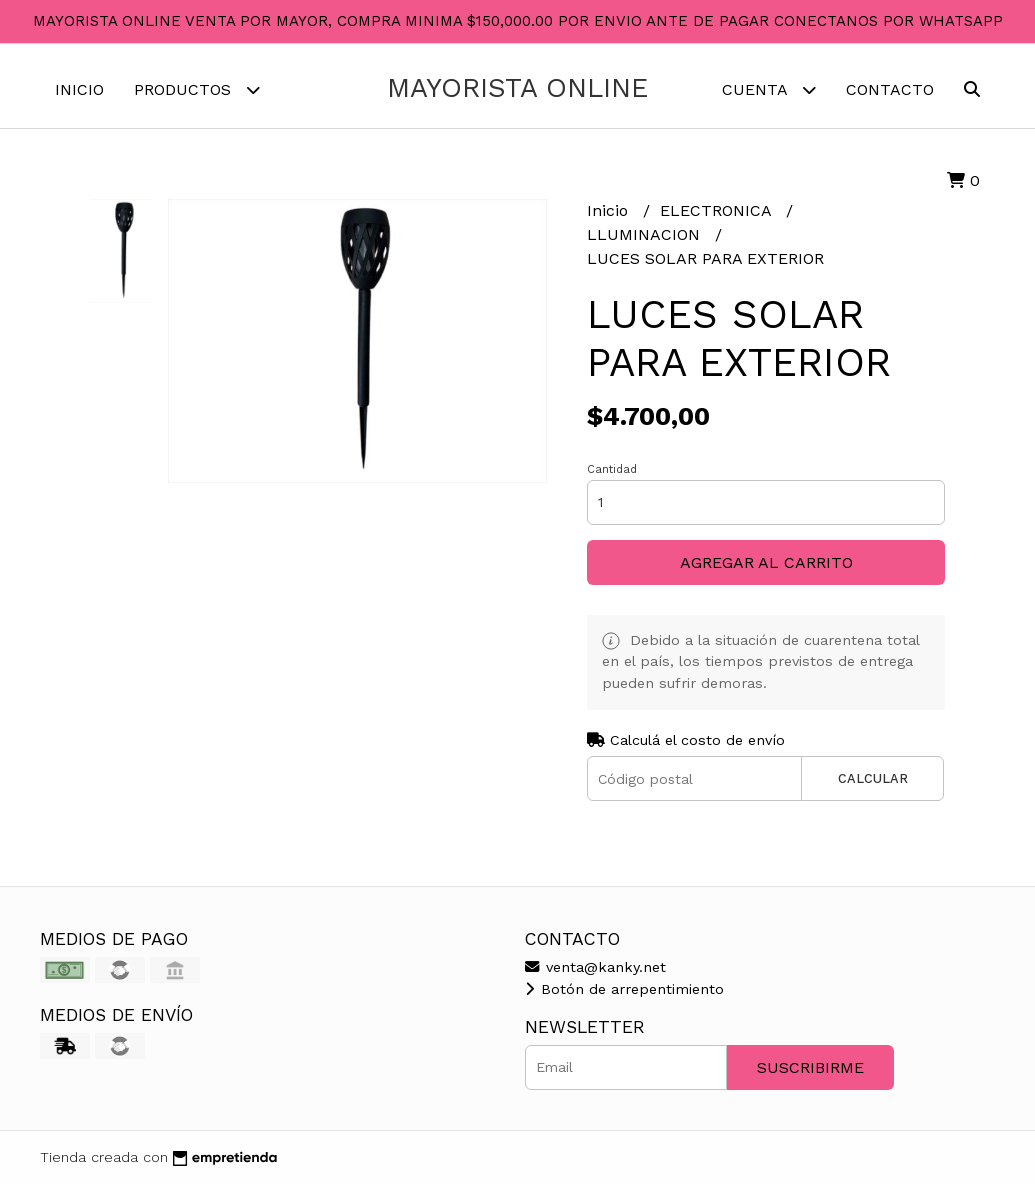  Describe the element at coordinates (810, 1072) in the screenshot. I see `Suscribirme` at that location.